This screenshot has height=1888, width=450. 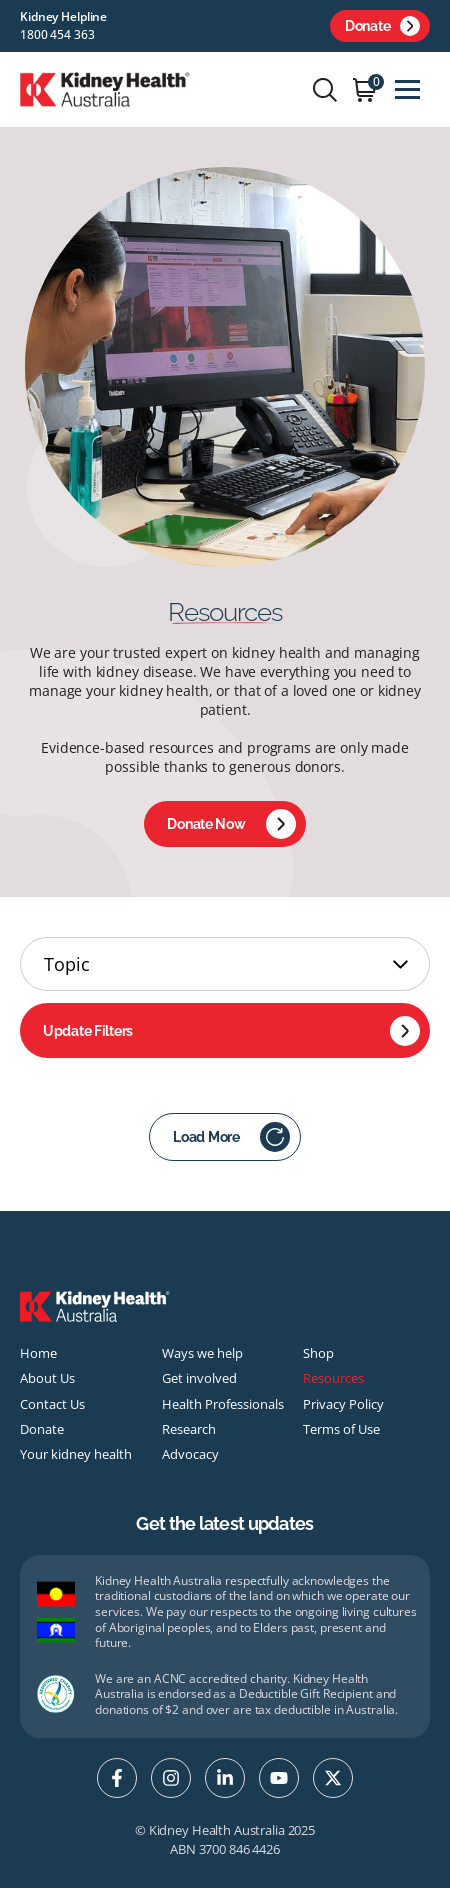 What do you see at coordinates (382, 26) in the screenshot?
I see `Donate` at bounding box center [382, 26].